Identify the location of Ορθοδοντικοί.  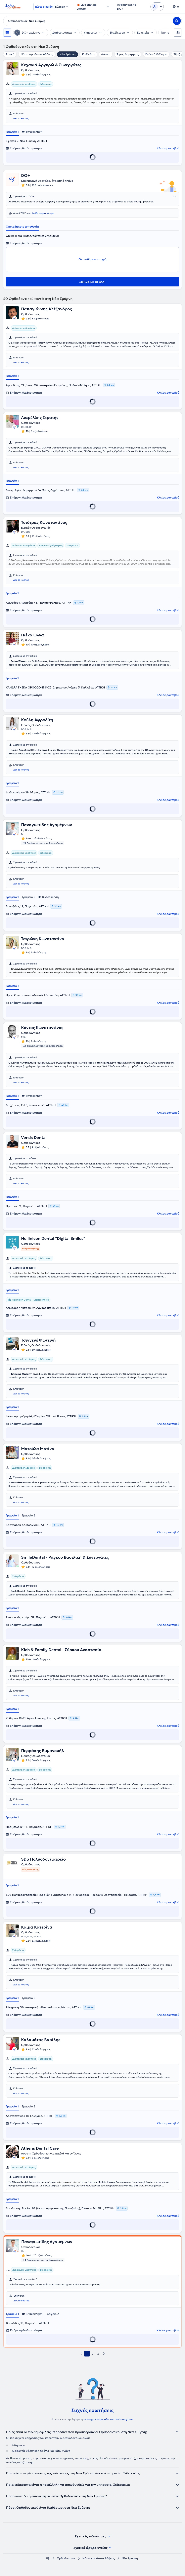
(66, 2558).